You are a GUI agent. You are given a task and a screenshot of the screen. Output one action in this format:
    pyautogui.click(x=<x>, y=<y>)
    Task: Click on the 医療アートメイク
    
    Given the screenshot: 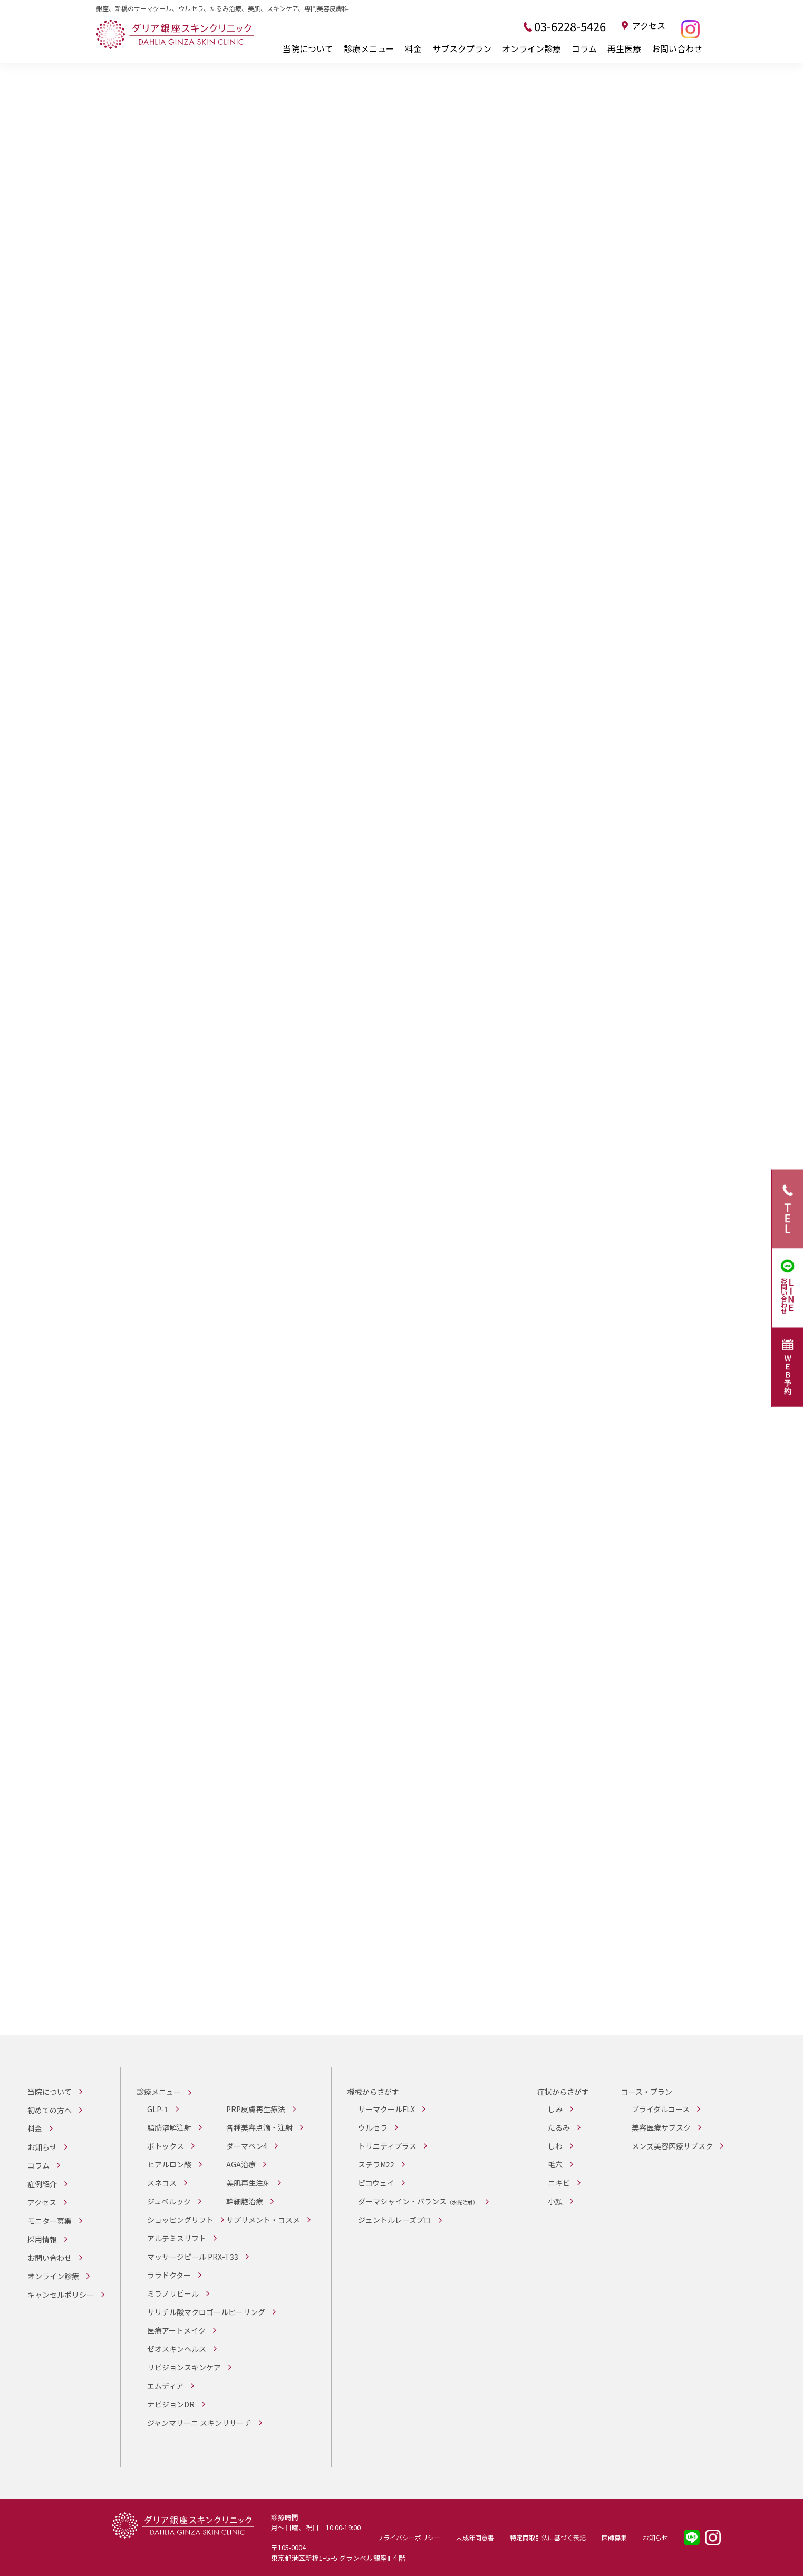 What is the action you would take?
    pyautogui.click(x=176, y=2330)
    